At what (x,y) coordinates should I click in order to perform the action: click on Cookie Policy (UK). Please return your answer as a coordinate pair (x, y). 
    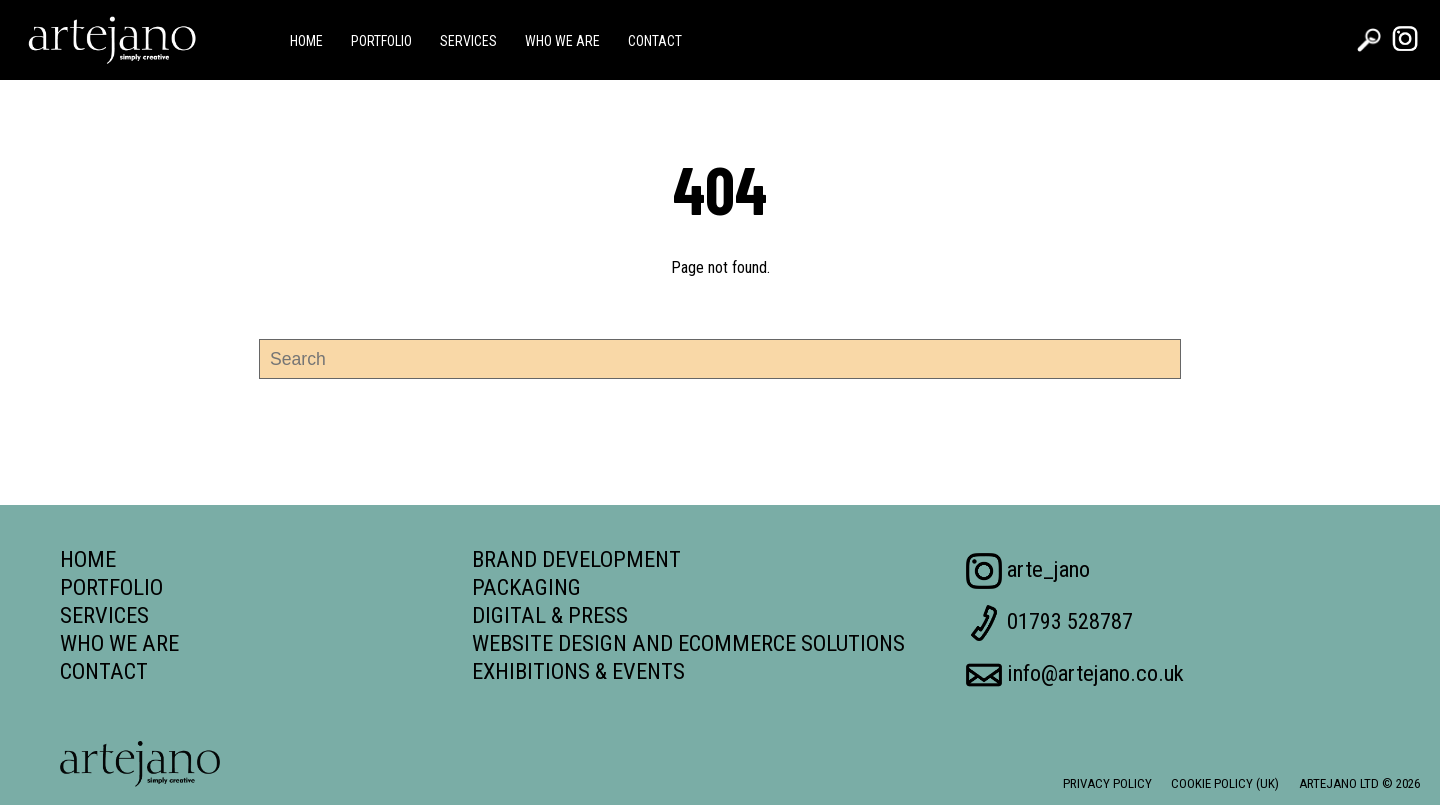
    Looking at the image, I should click on (1225, 783).